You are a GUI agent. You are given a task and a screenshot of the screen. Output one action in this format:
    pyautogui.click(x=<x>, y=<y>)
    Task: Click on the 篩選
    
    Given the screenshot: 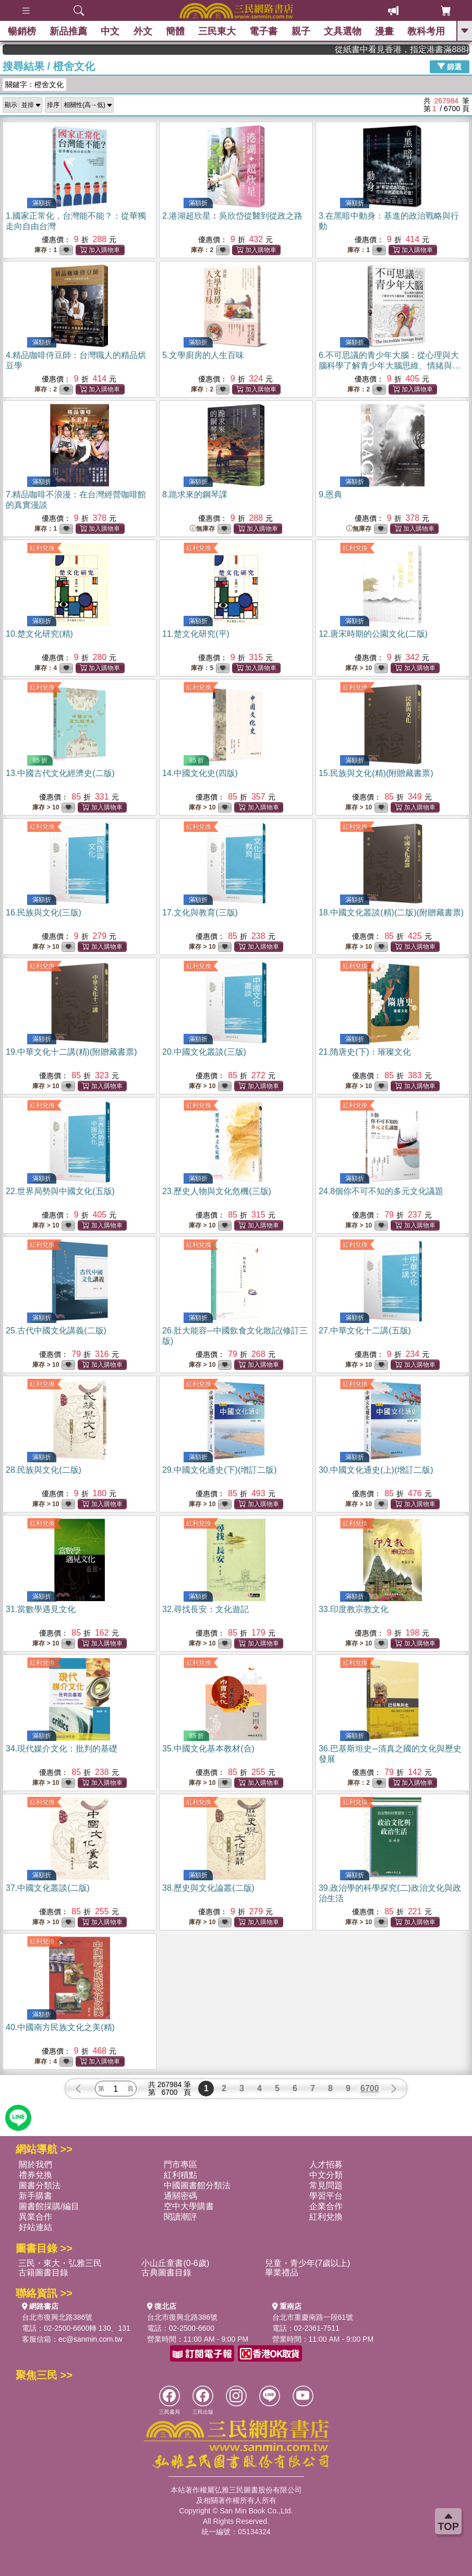 What is the action you would take?
    pyautogui.click(x=450, y=66)
    